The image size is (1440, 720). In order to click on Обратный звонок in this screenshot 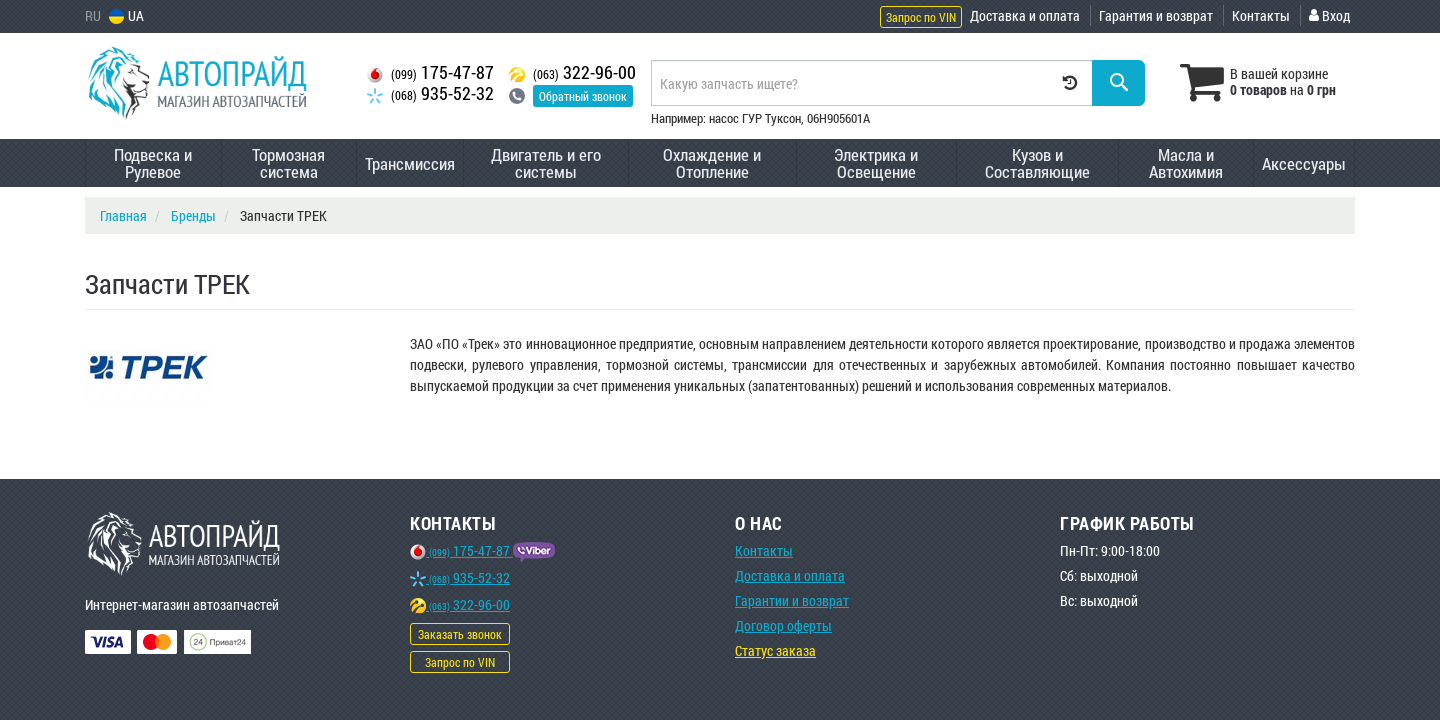, I will do `click(583, 96)`.